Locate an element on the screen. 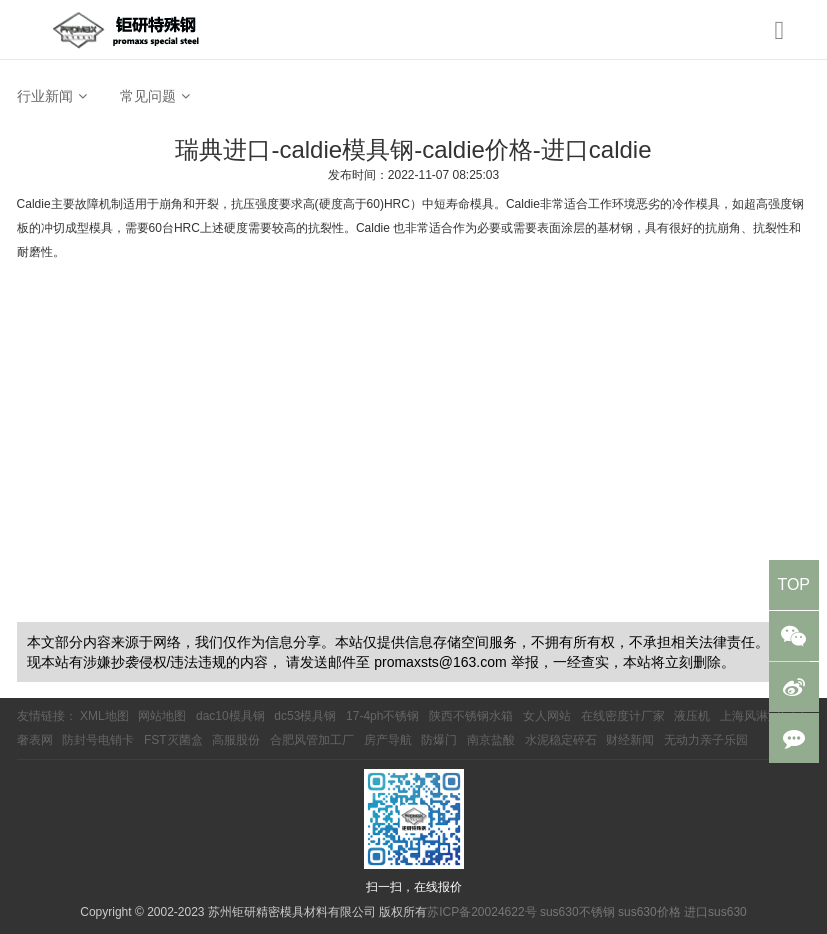 Image resolution: width=827 pixels, height=934 pixels. 南京盐酸 is located at coordinates (491, 740).